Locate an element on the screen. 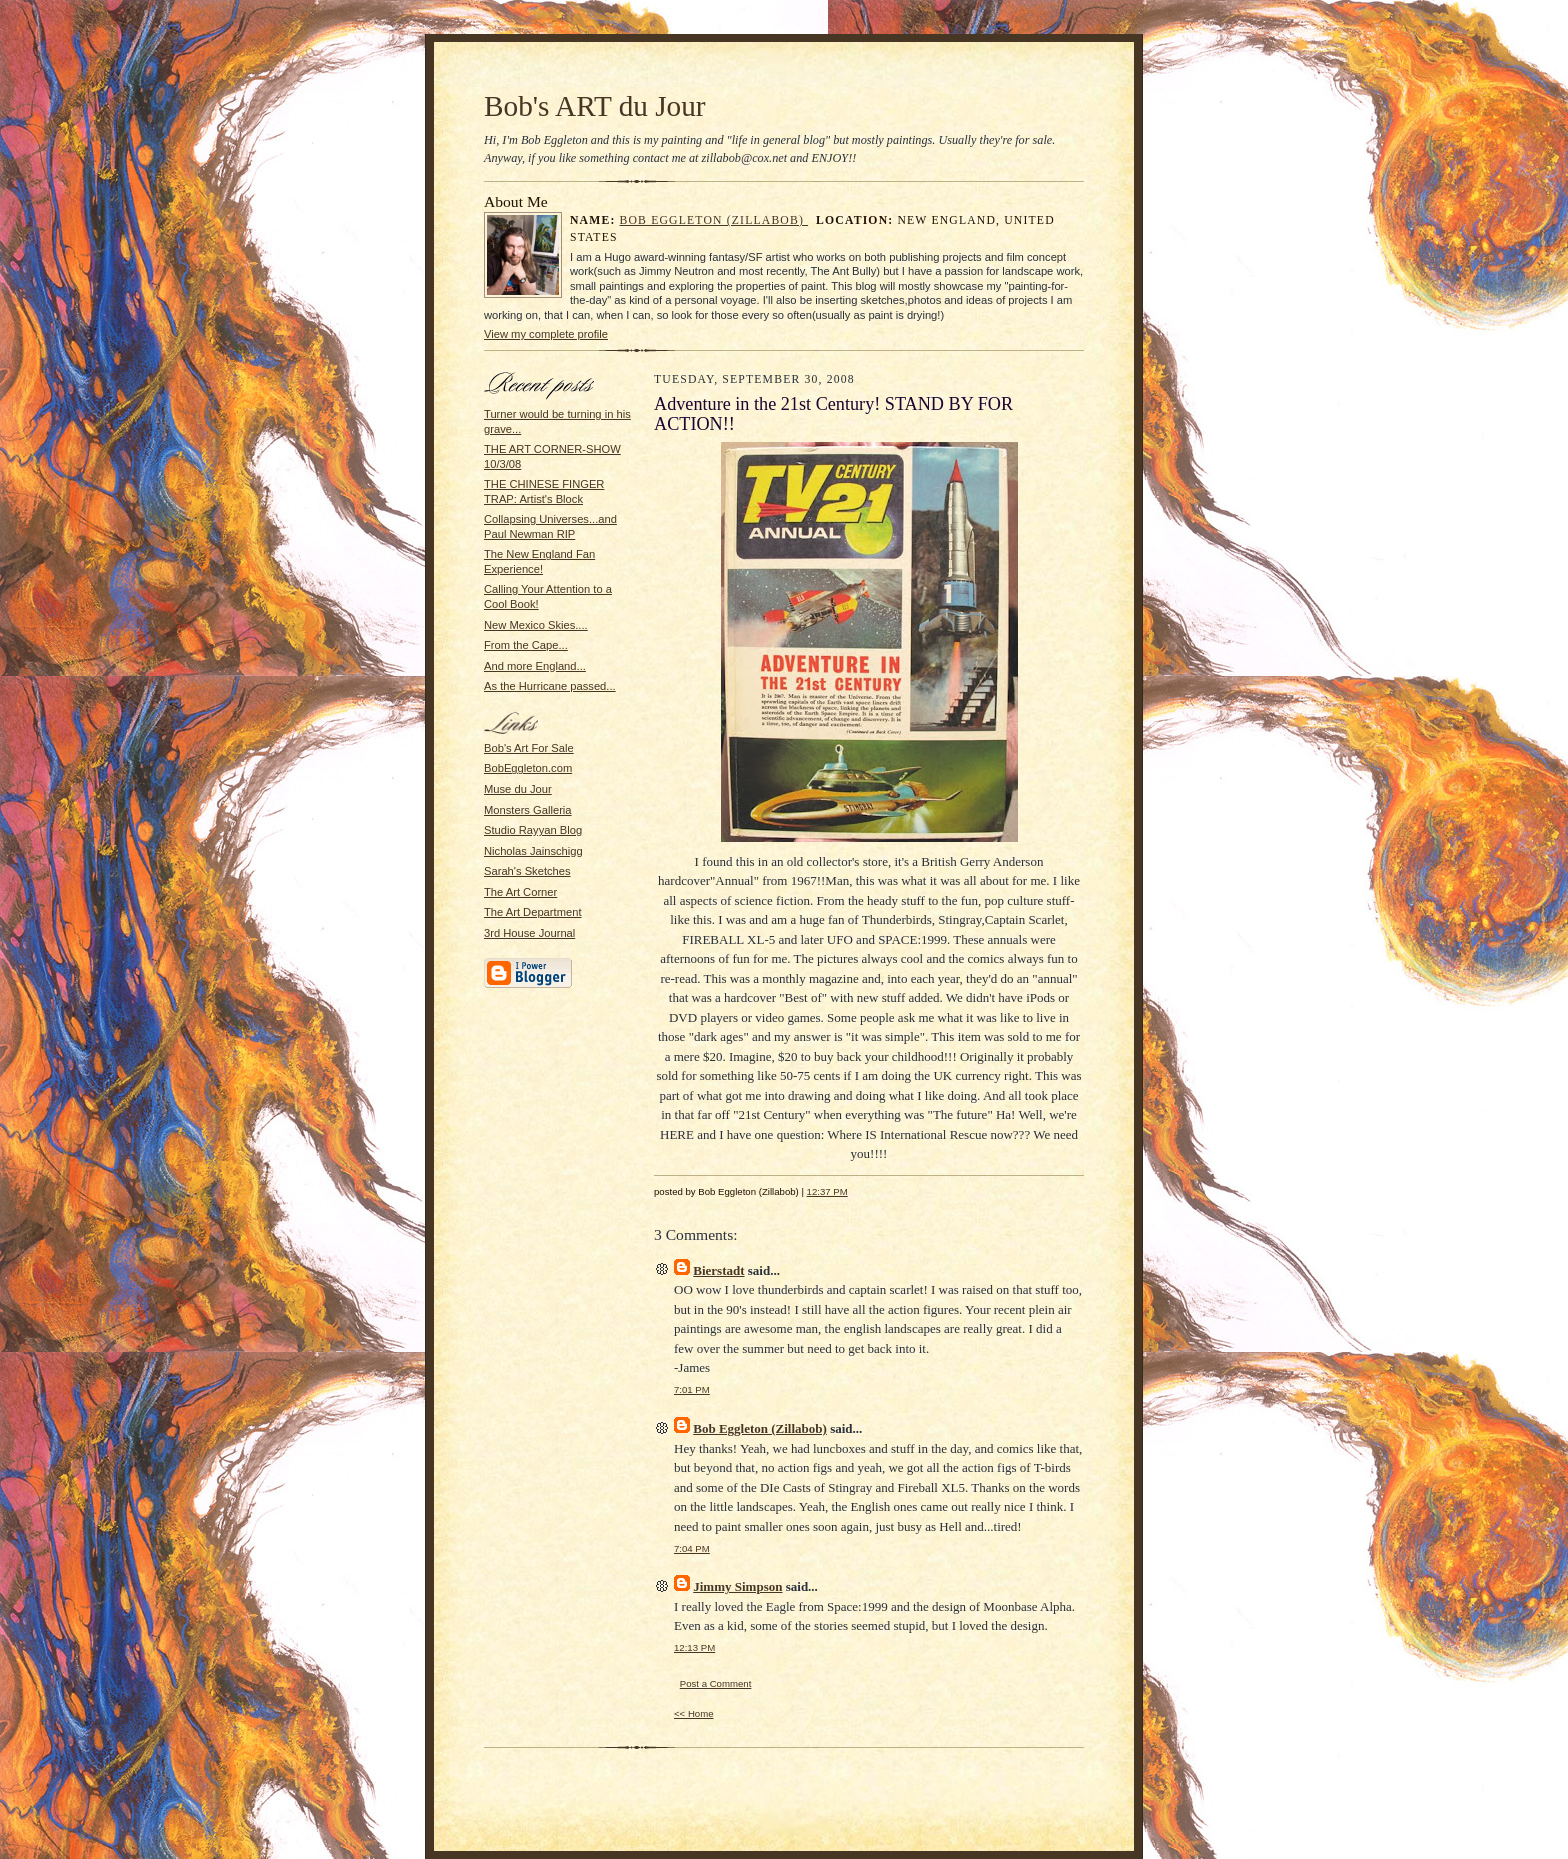 This screenshot has height=1859, width=1568. Monsters Galleria is located at coordinates (528, 810).